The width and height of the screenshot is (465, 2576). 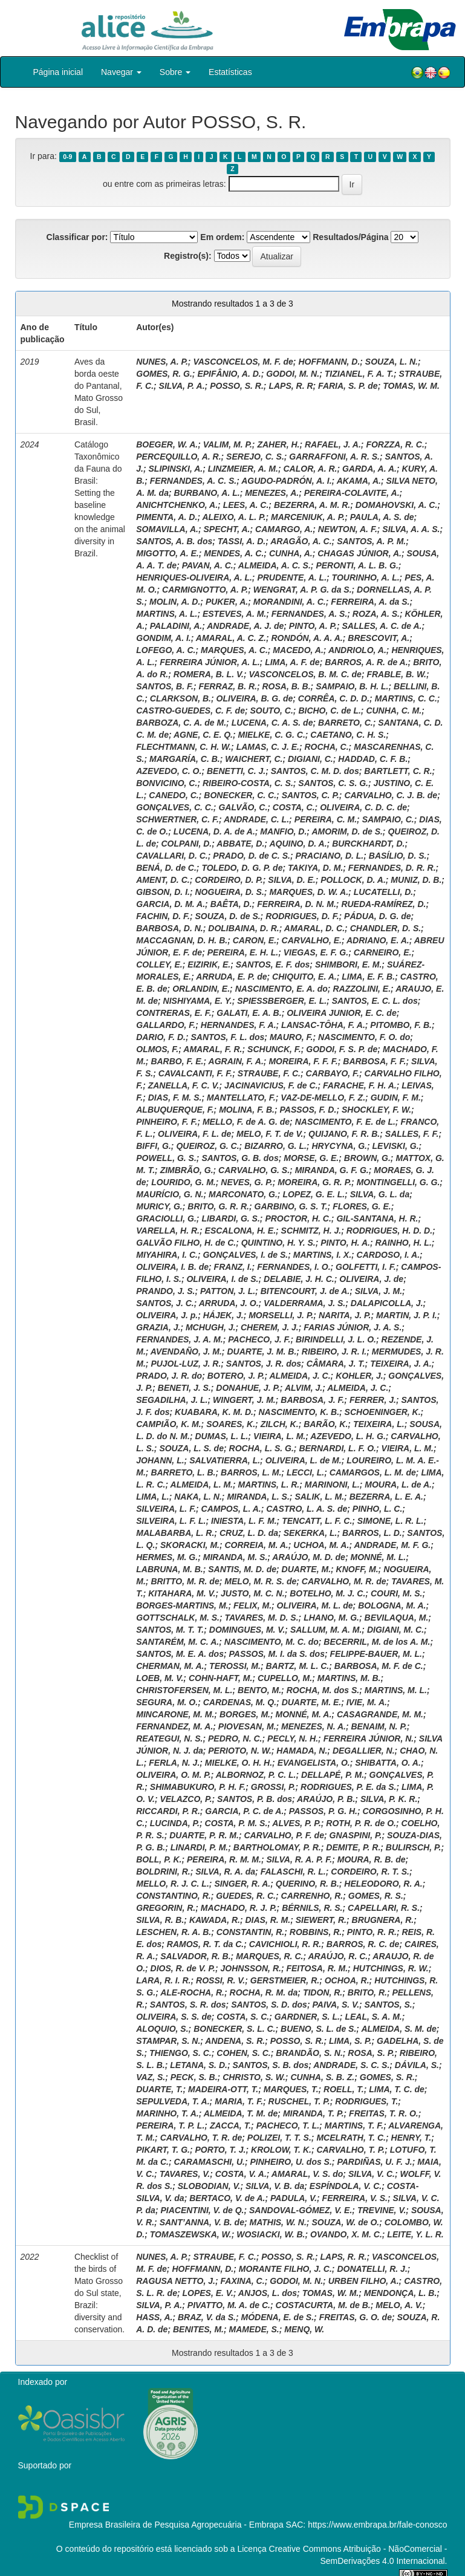 I want to click on EIZIRIK, E., so click(x=208, y=964).